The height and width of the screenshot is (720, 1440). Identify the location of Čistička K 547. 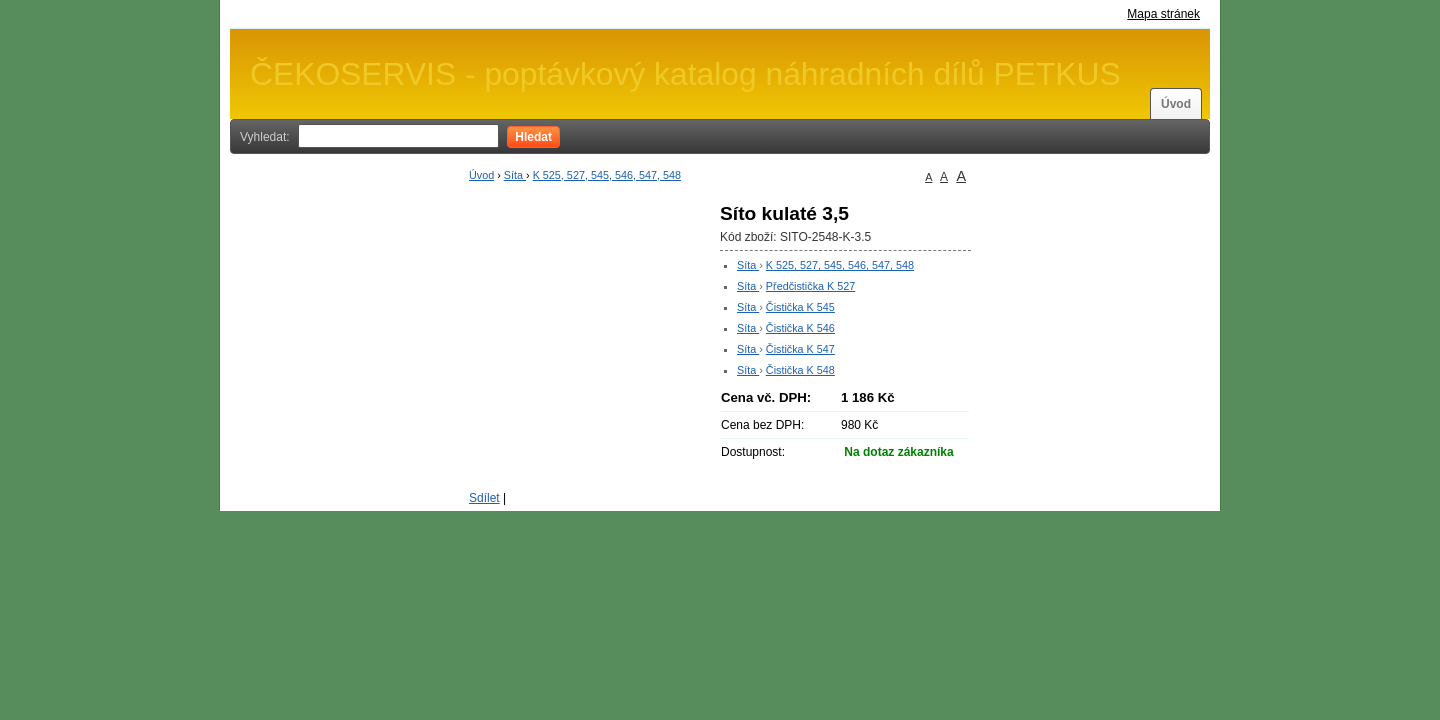
(800, 349).